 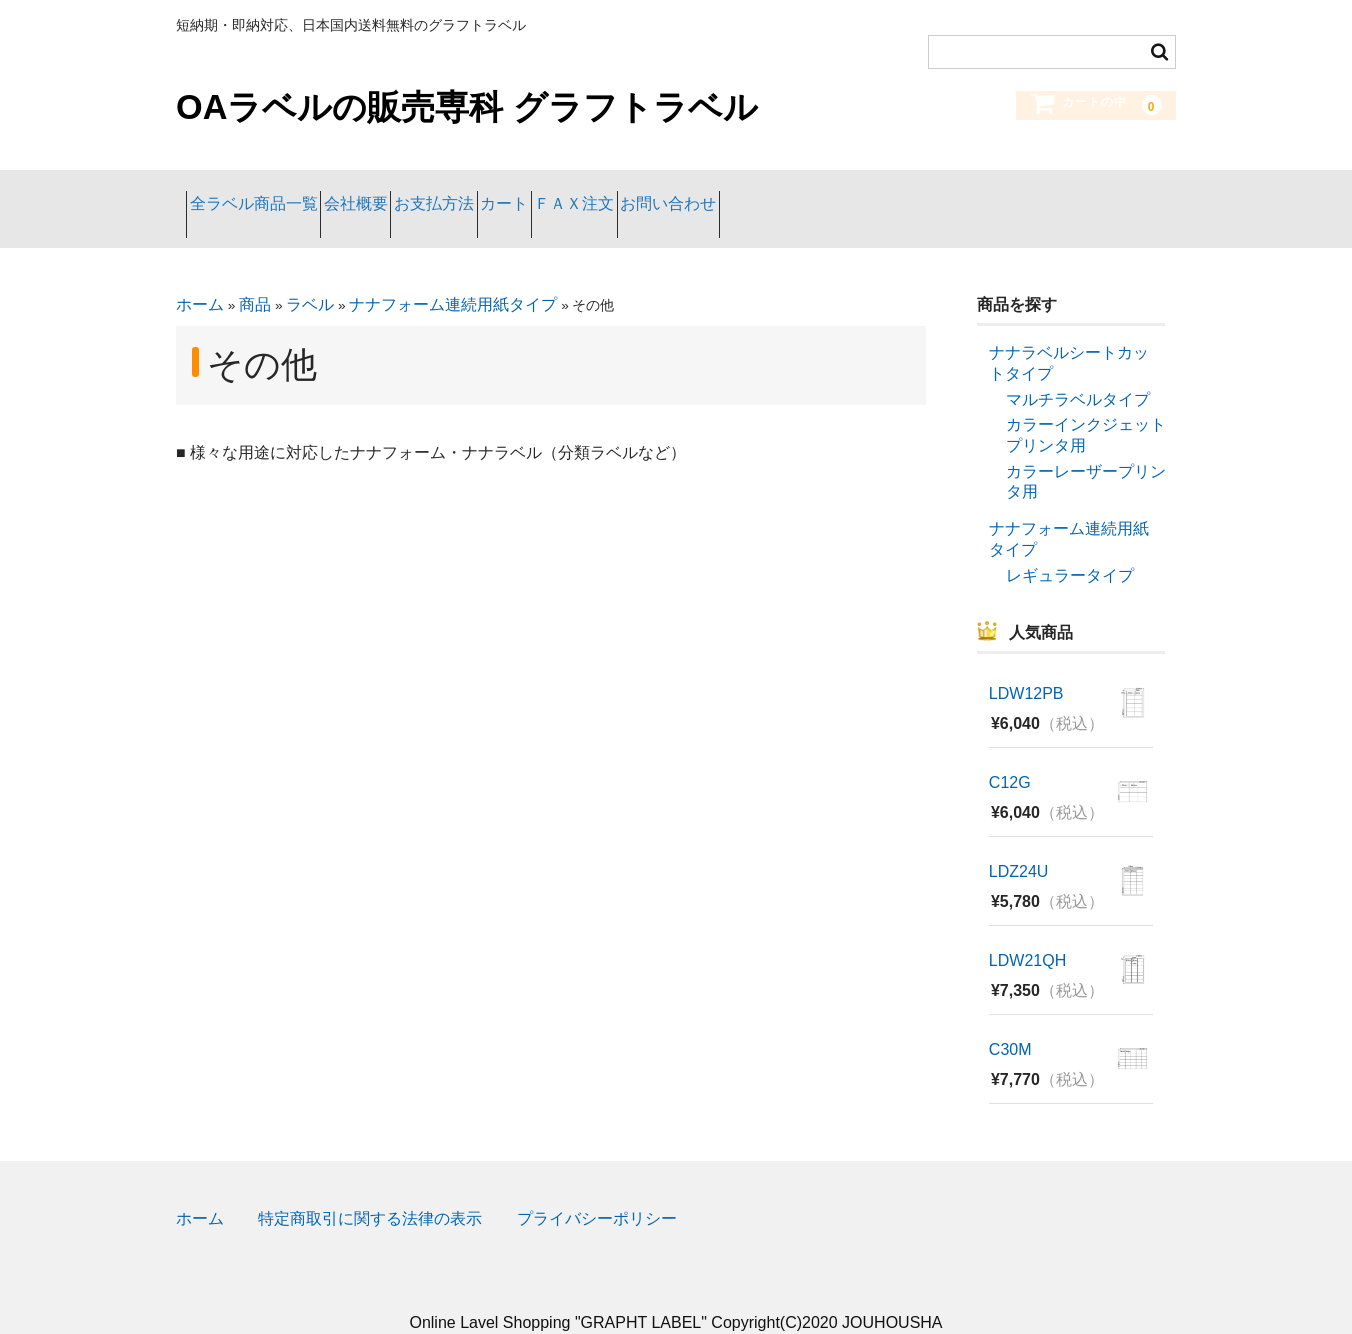 What do you see at coordinates (1026, 664) in the screenshot?
I see `LDW12PB` at bounding box center [1026, 664].